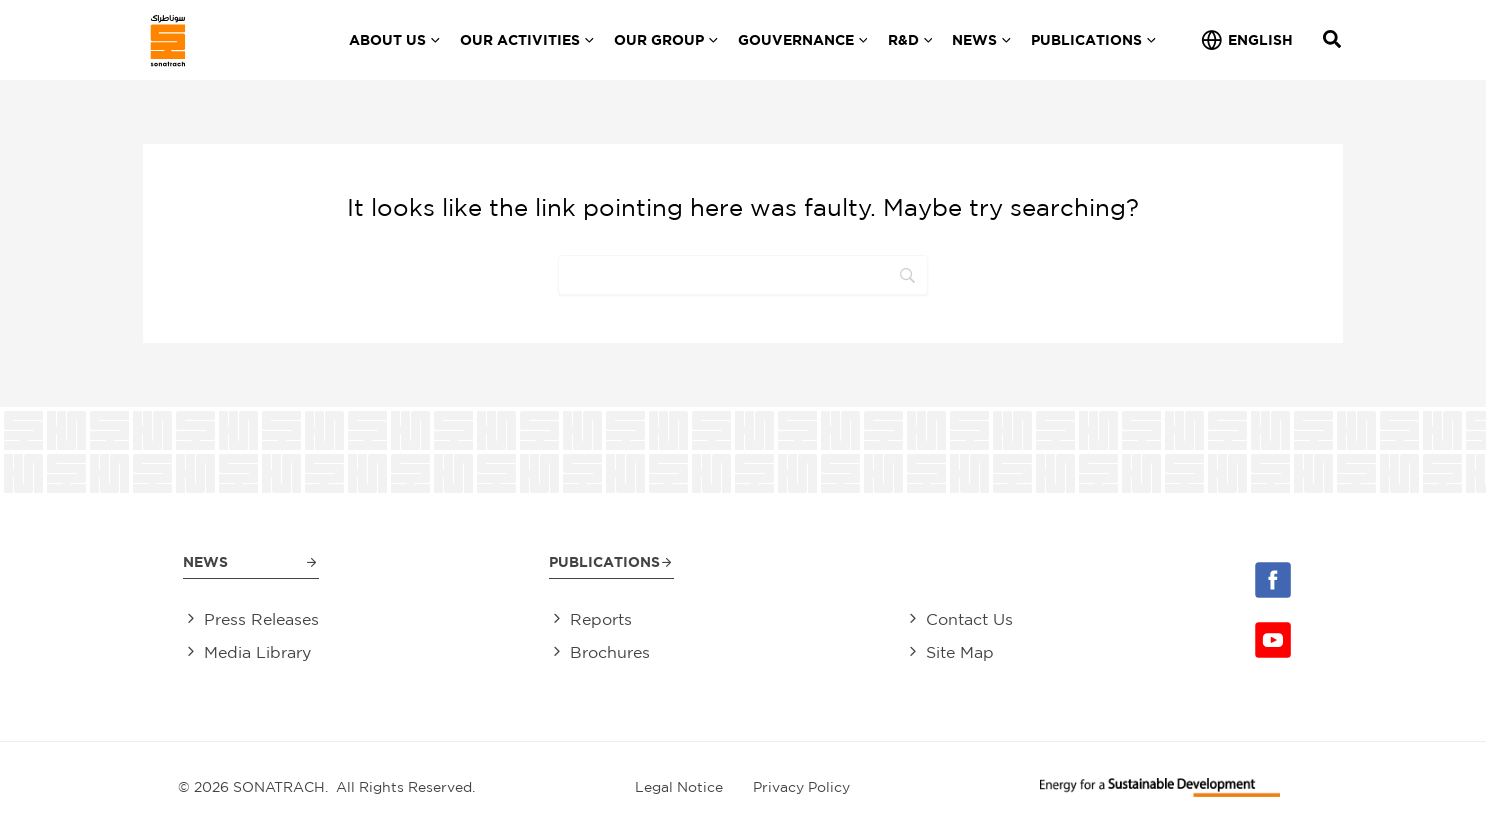 The height and width of the screenshot is (833, 1486). Describe the element at coordinates (205, 561) in the screenshot. I see `News` at that location.